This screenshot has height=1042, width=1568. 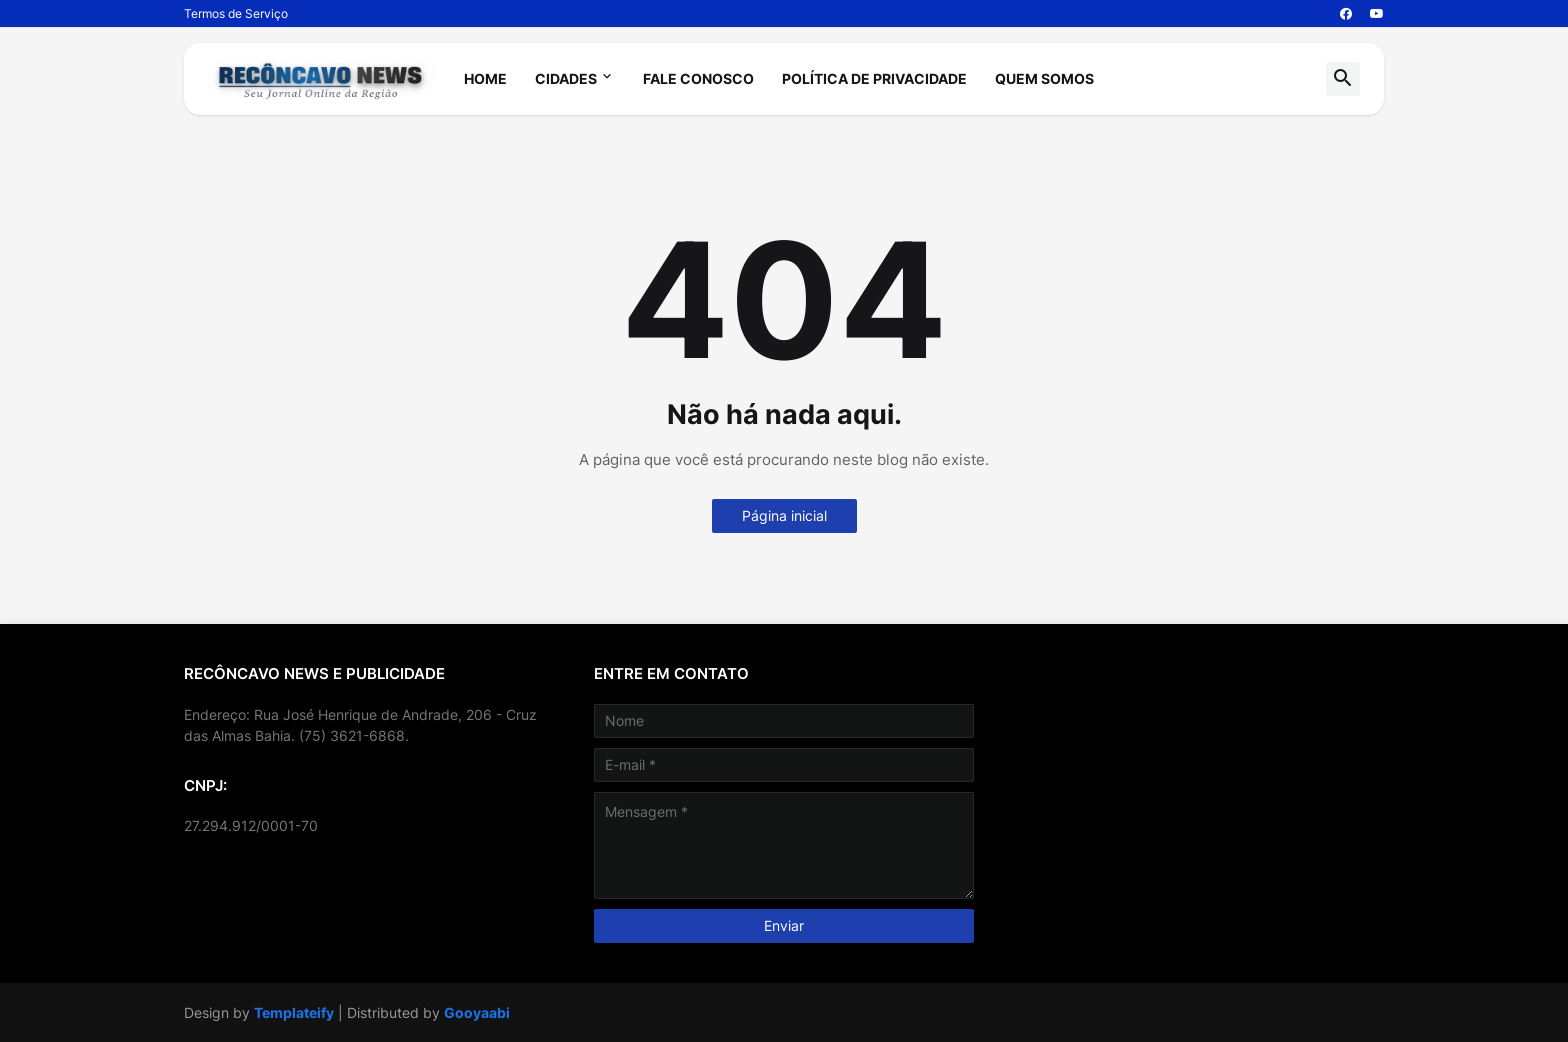 What do you see at coordinates (698, 78) in the screenshot?
I see `Fale Conosco` at bounding box center [698, 78].